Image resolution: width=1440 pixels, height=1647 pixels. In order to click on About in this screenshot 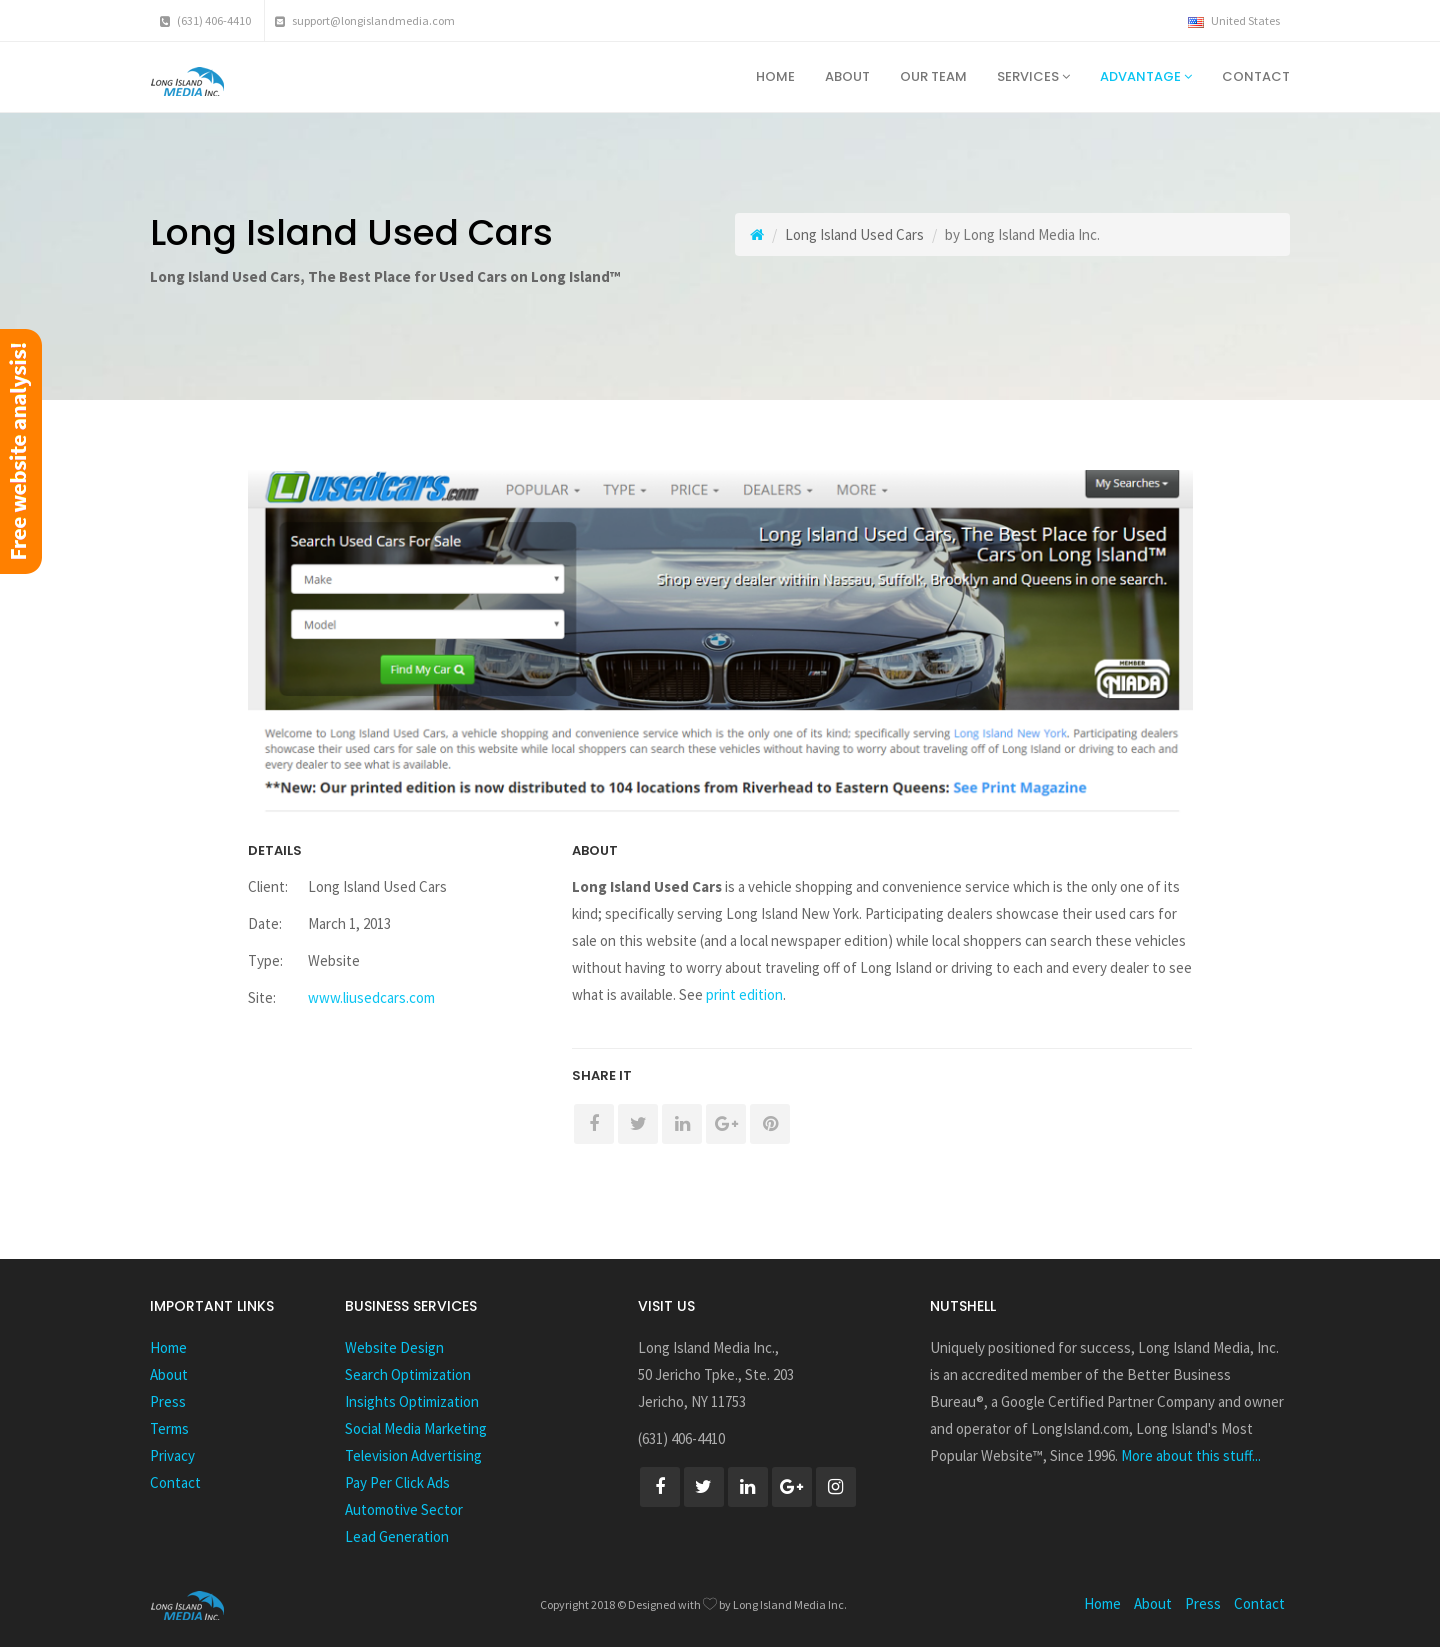, I will do `click(847, 76)`.